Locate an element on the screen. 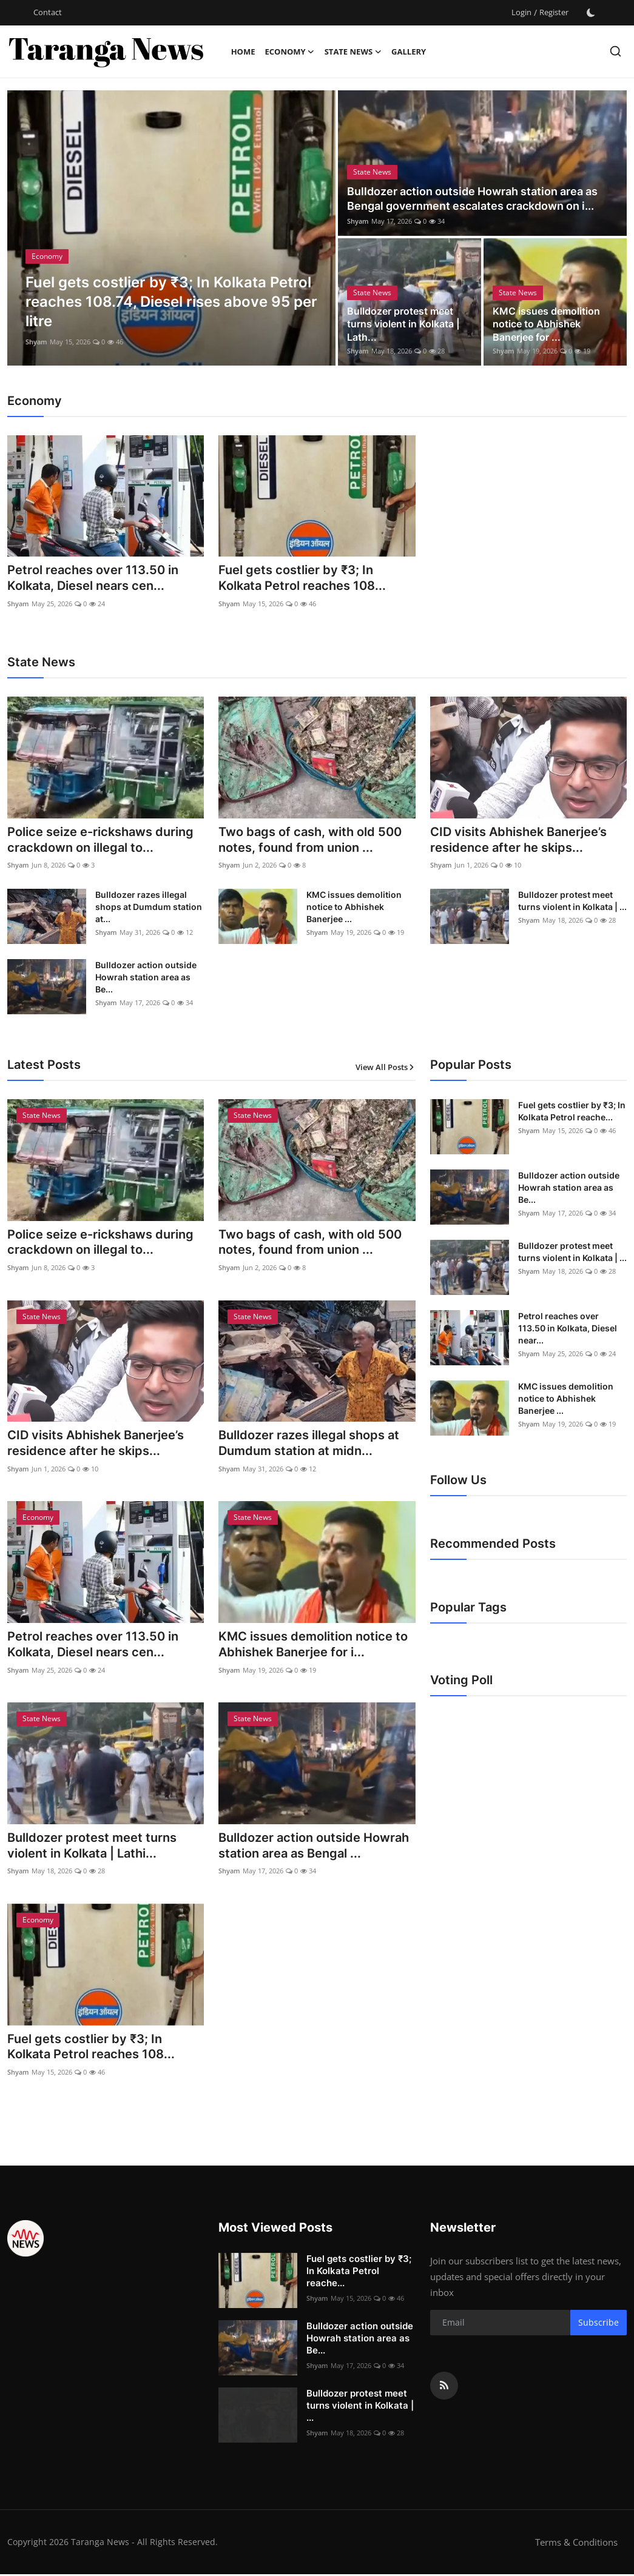 This screenshot has width=634, height=2576. [rss] is located at coordinates (444, 2387).